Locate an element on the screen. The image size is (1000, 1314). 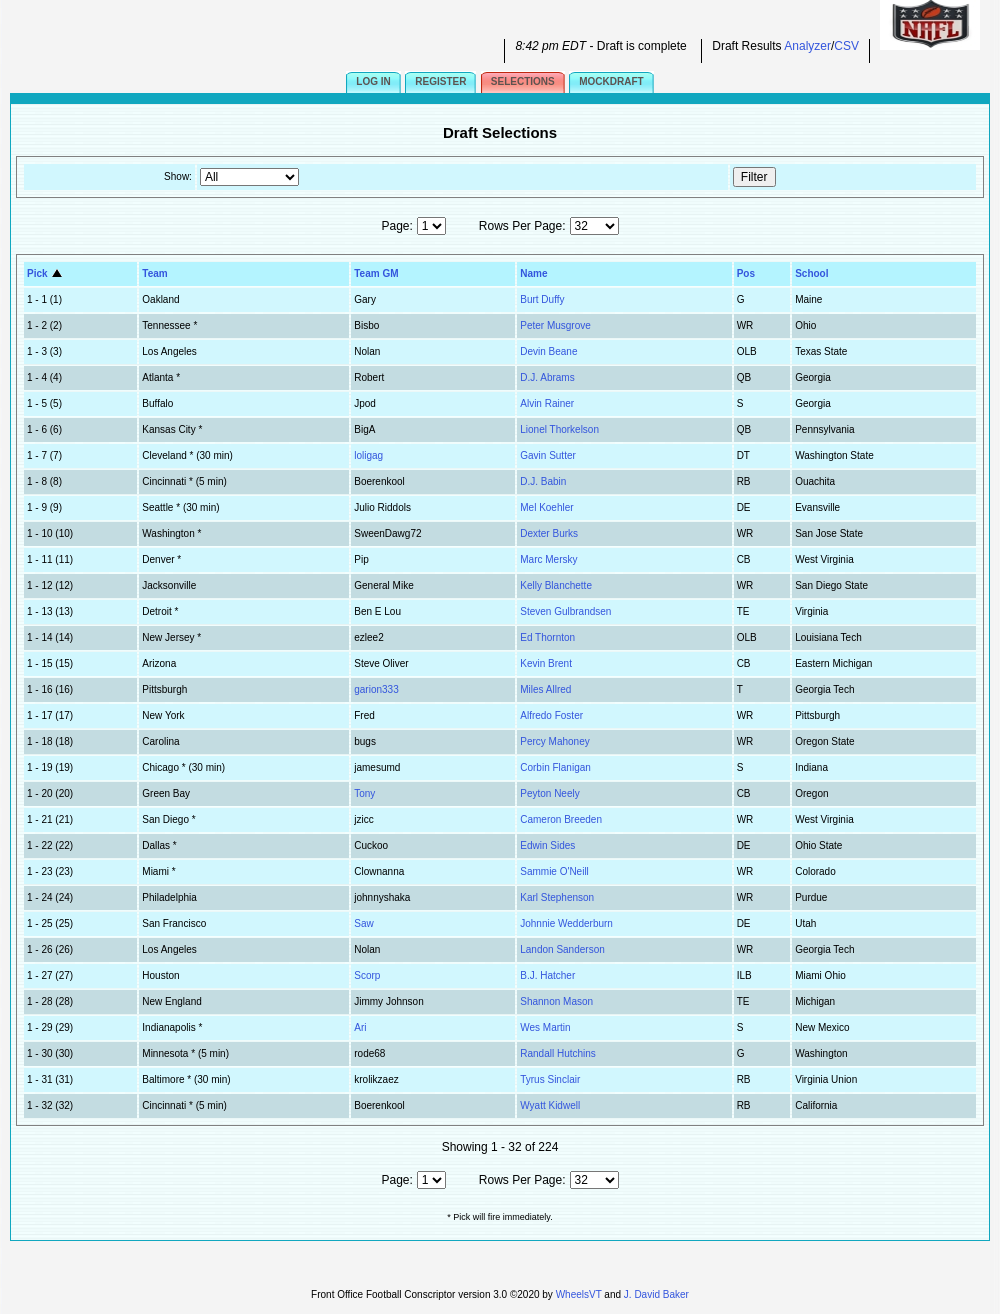
Dexter Burks is located at coordinates (549, 533).